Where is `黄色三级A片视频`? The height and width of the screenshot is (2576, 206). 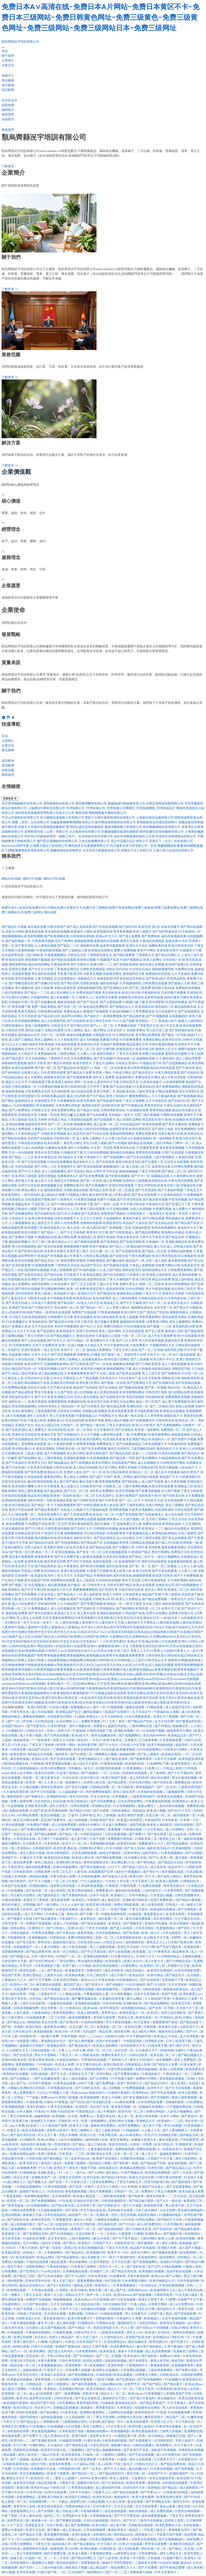
黄色三级A片视频 is located at coordinates (117, 1420).